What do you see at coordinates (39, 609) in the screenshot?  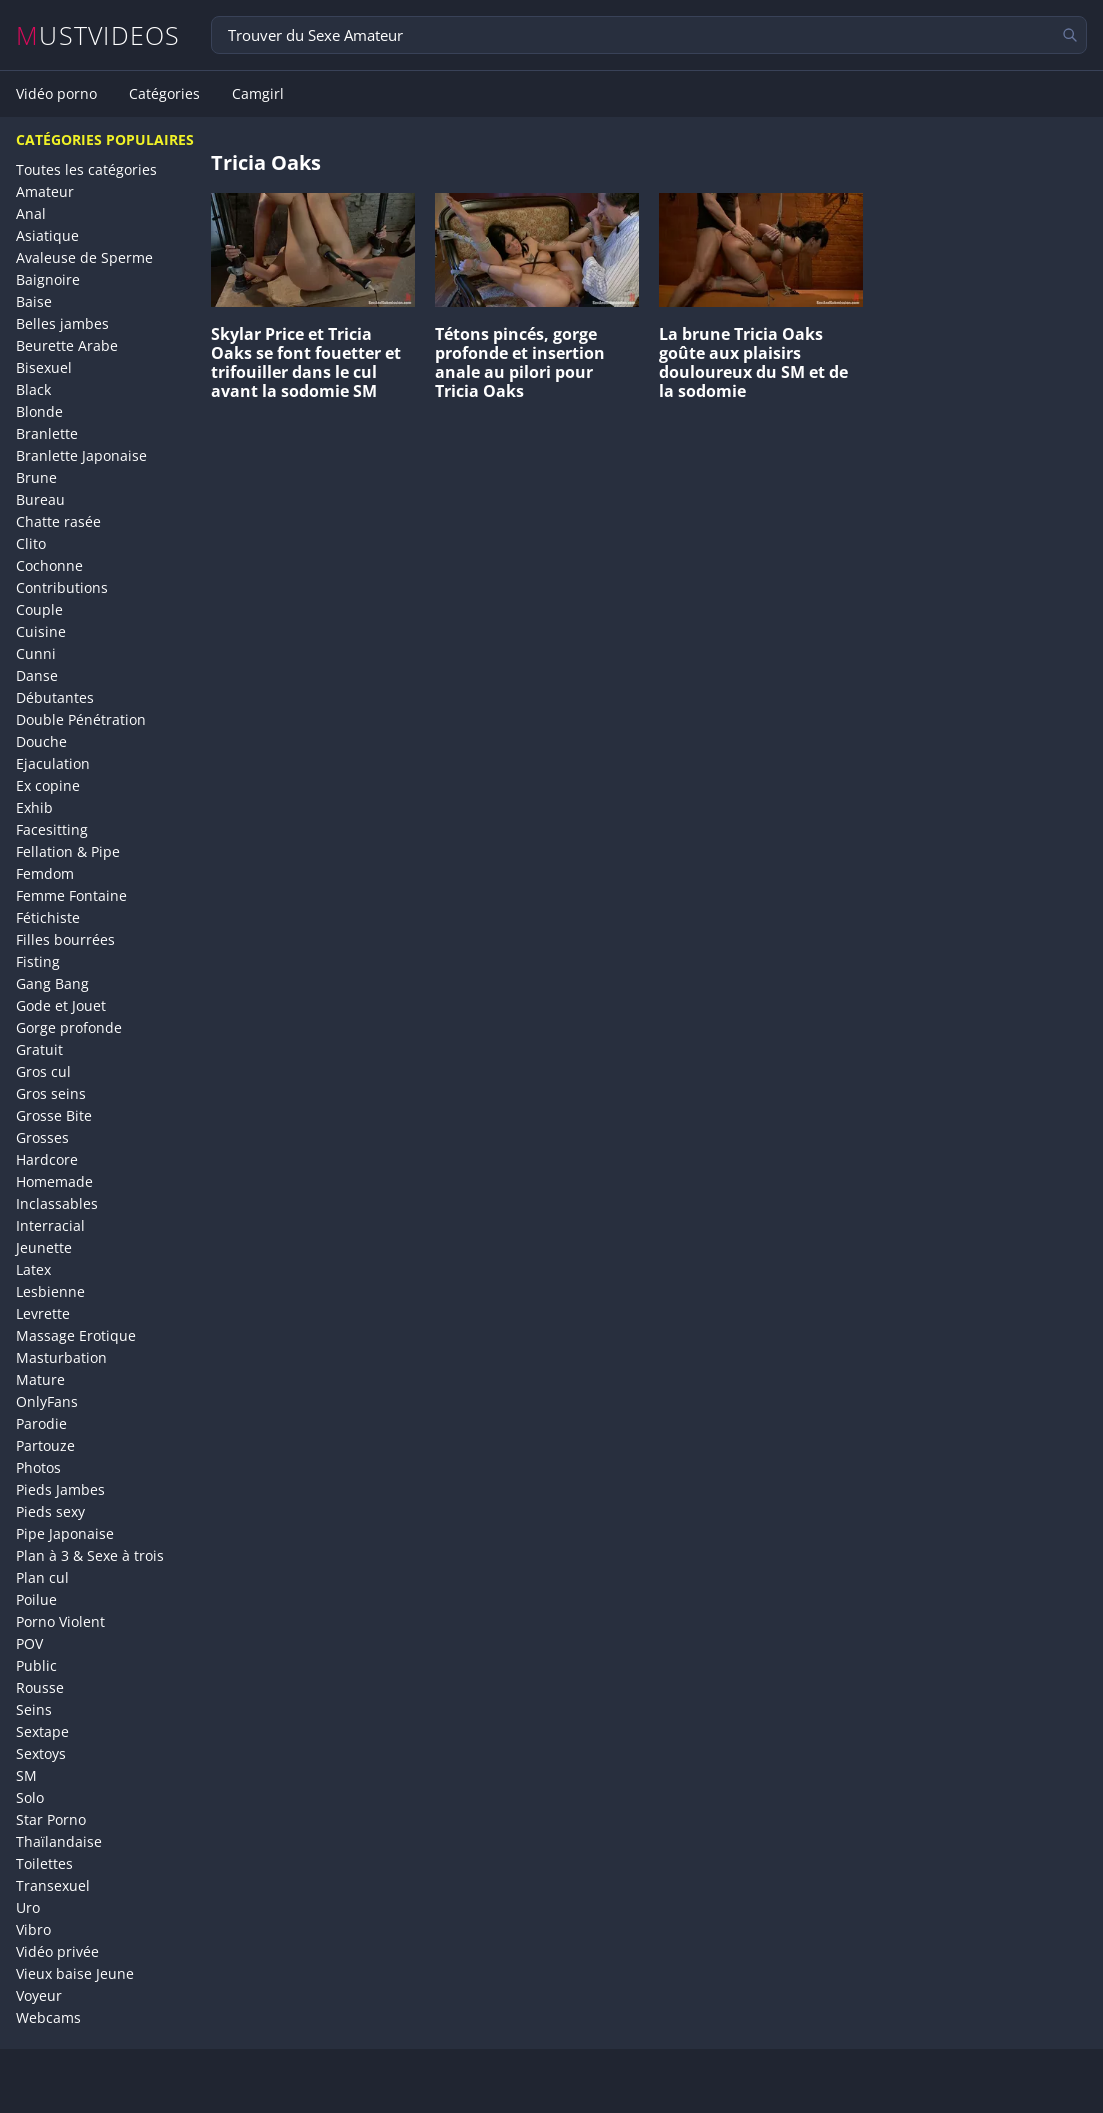 I see `Couple` at bounding box center [39, 609].